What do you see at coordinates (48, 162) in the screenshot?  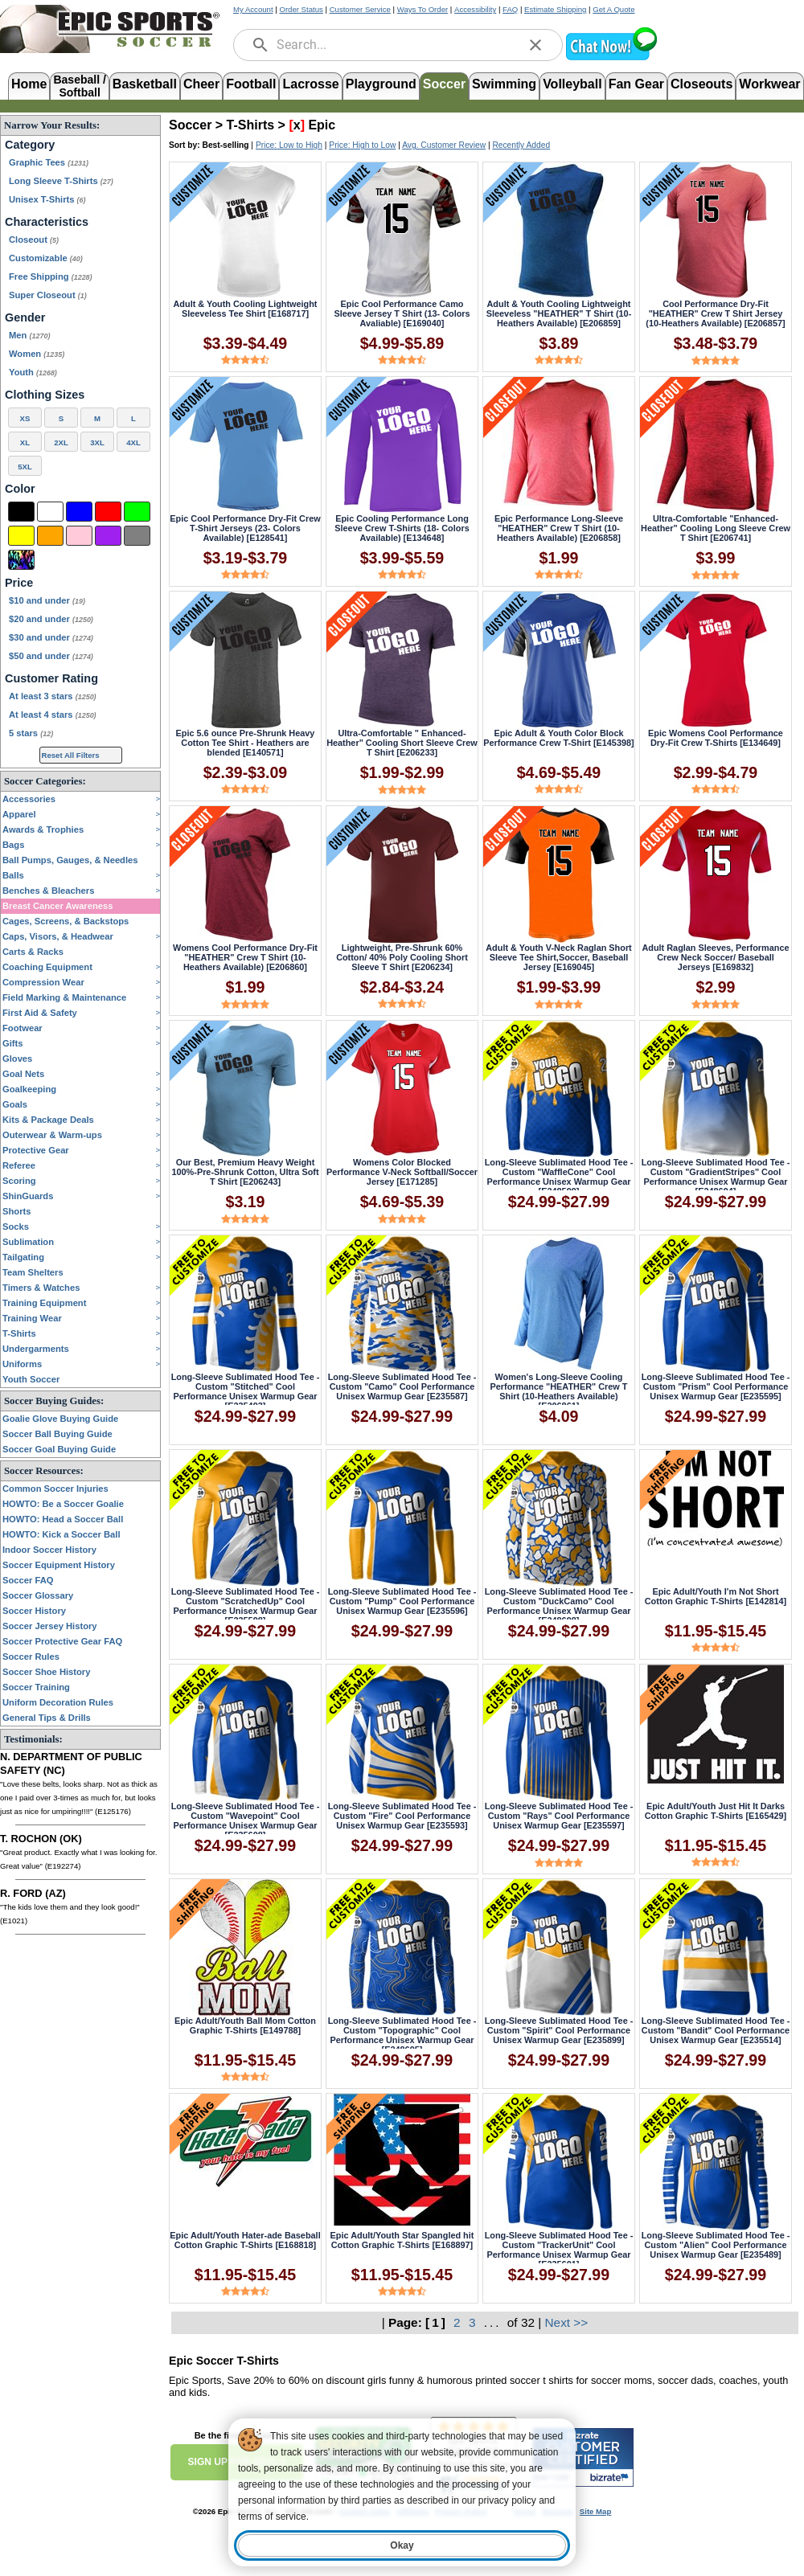 I see `Graphic Tees` at bounding box center [48, 162].